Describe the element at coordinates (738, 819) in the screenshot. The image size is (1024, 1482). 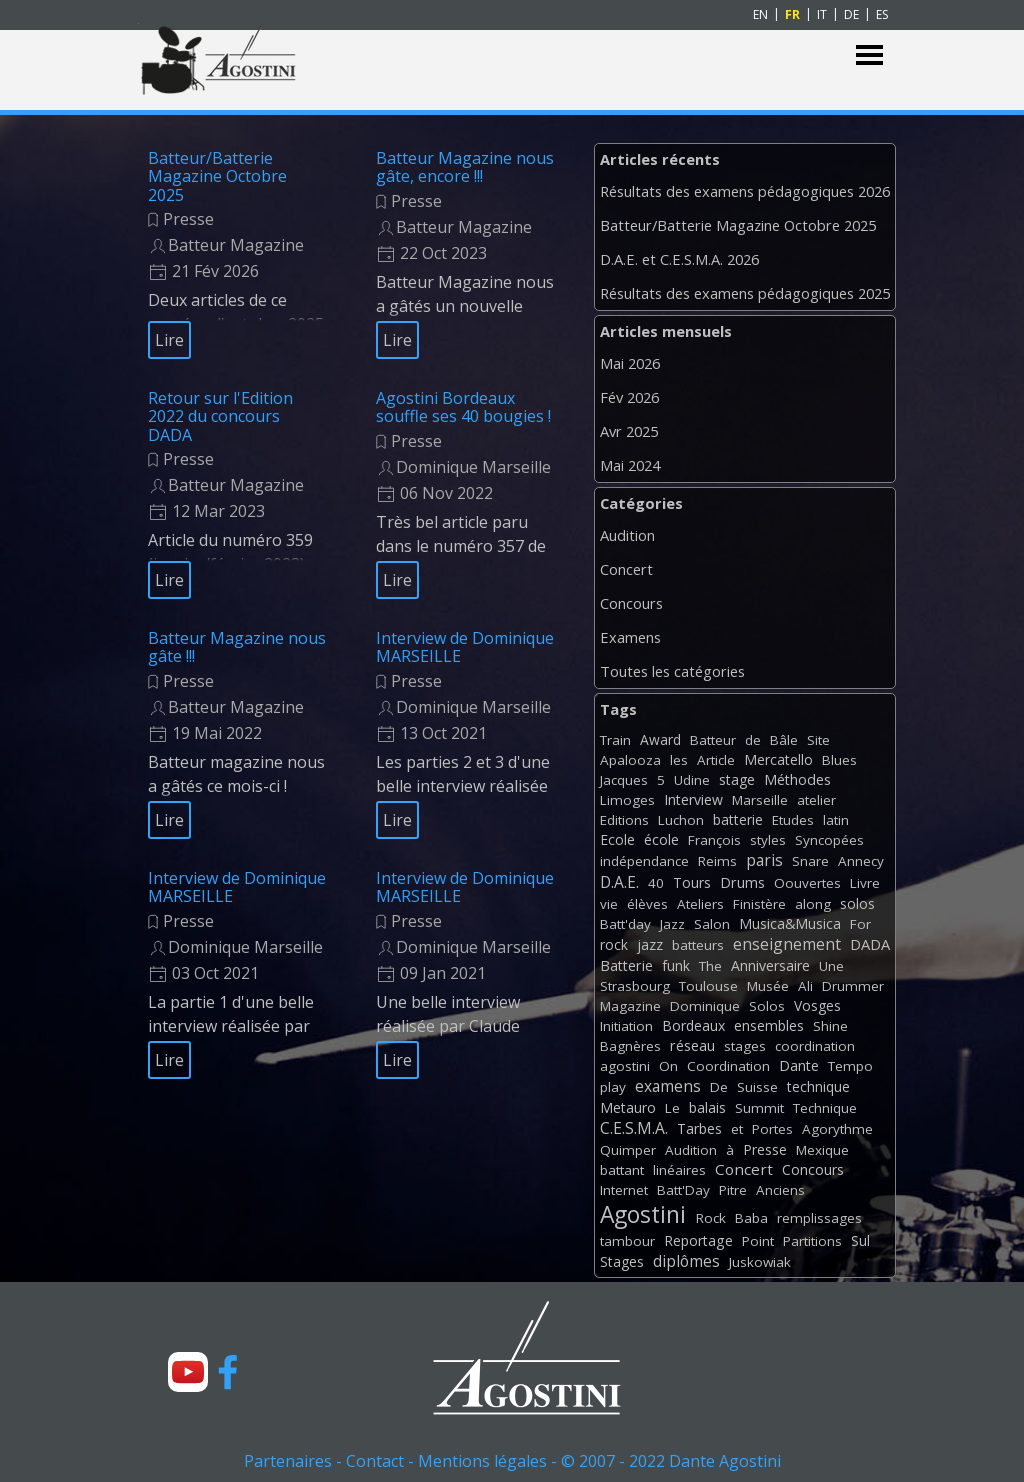
I see `batterie` at that location.